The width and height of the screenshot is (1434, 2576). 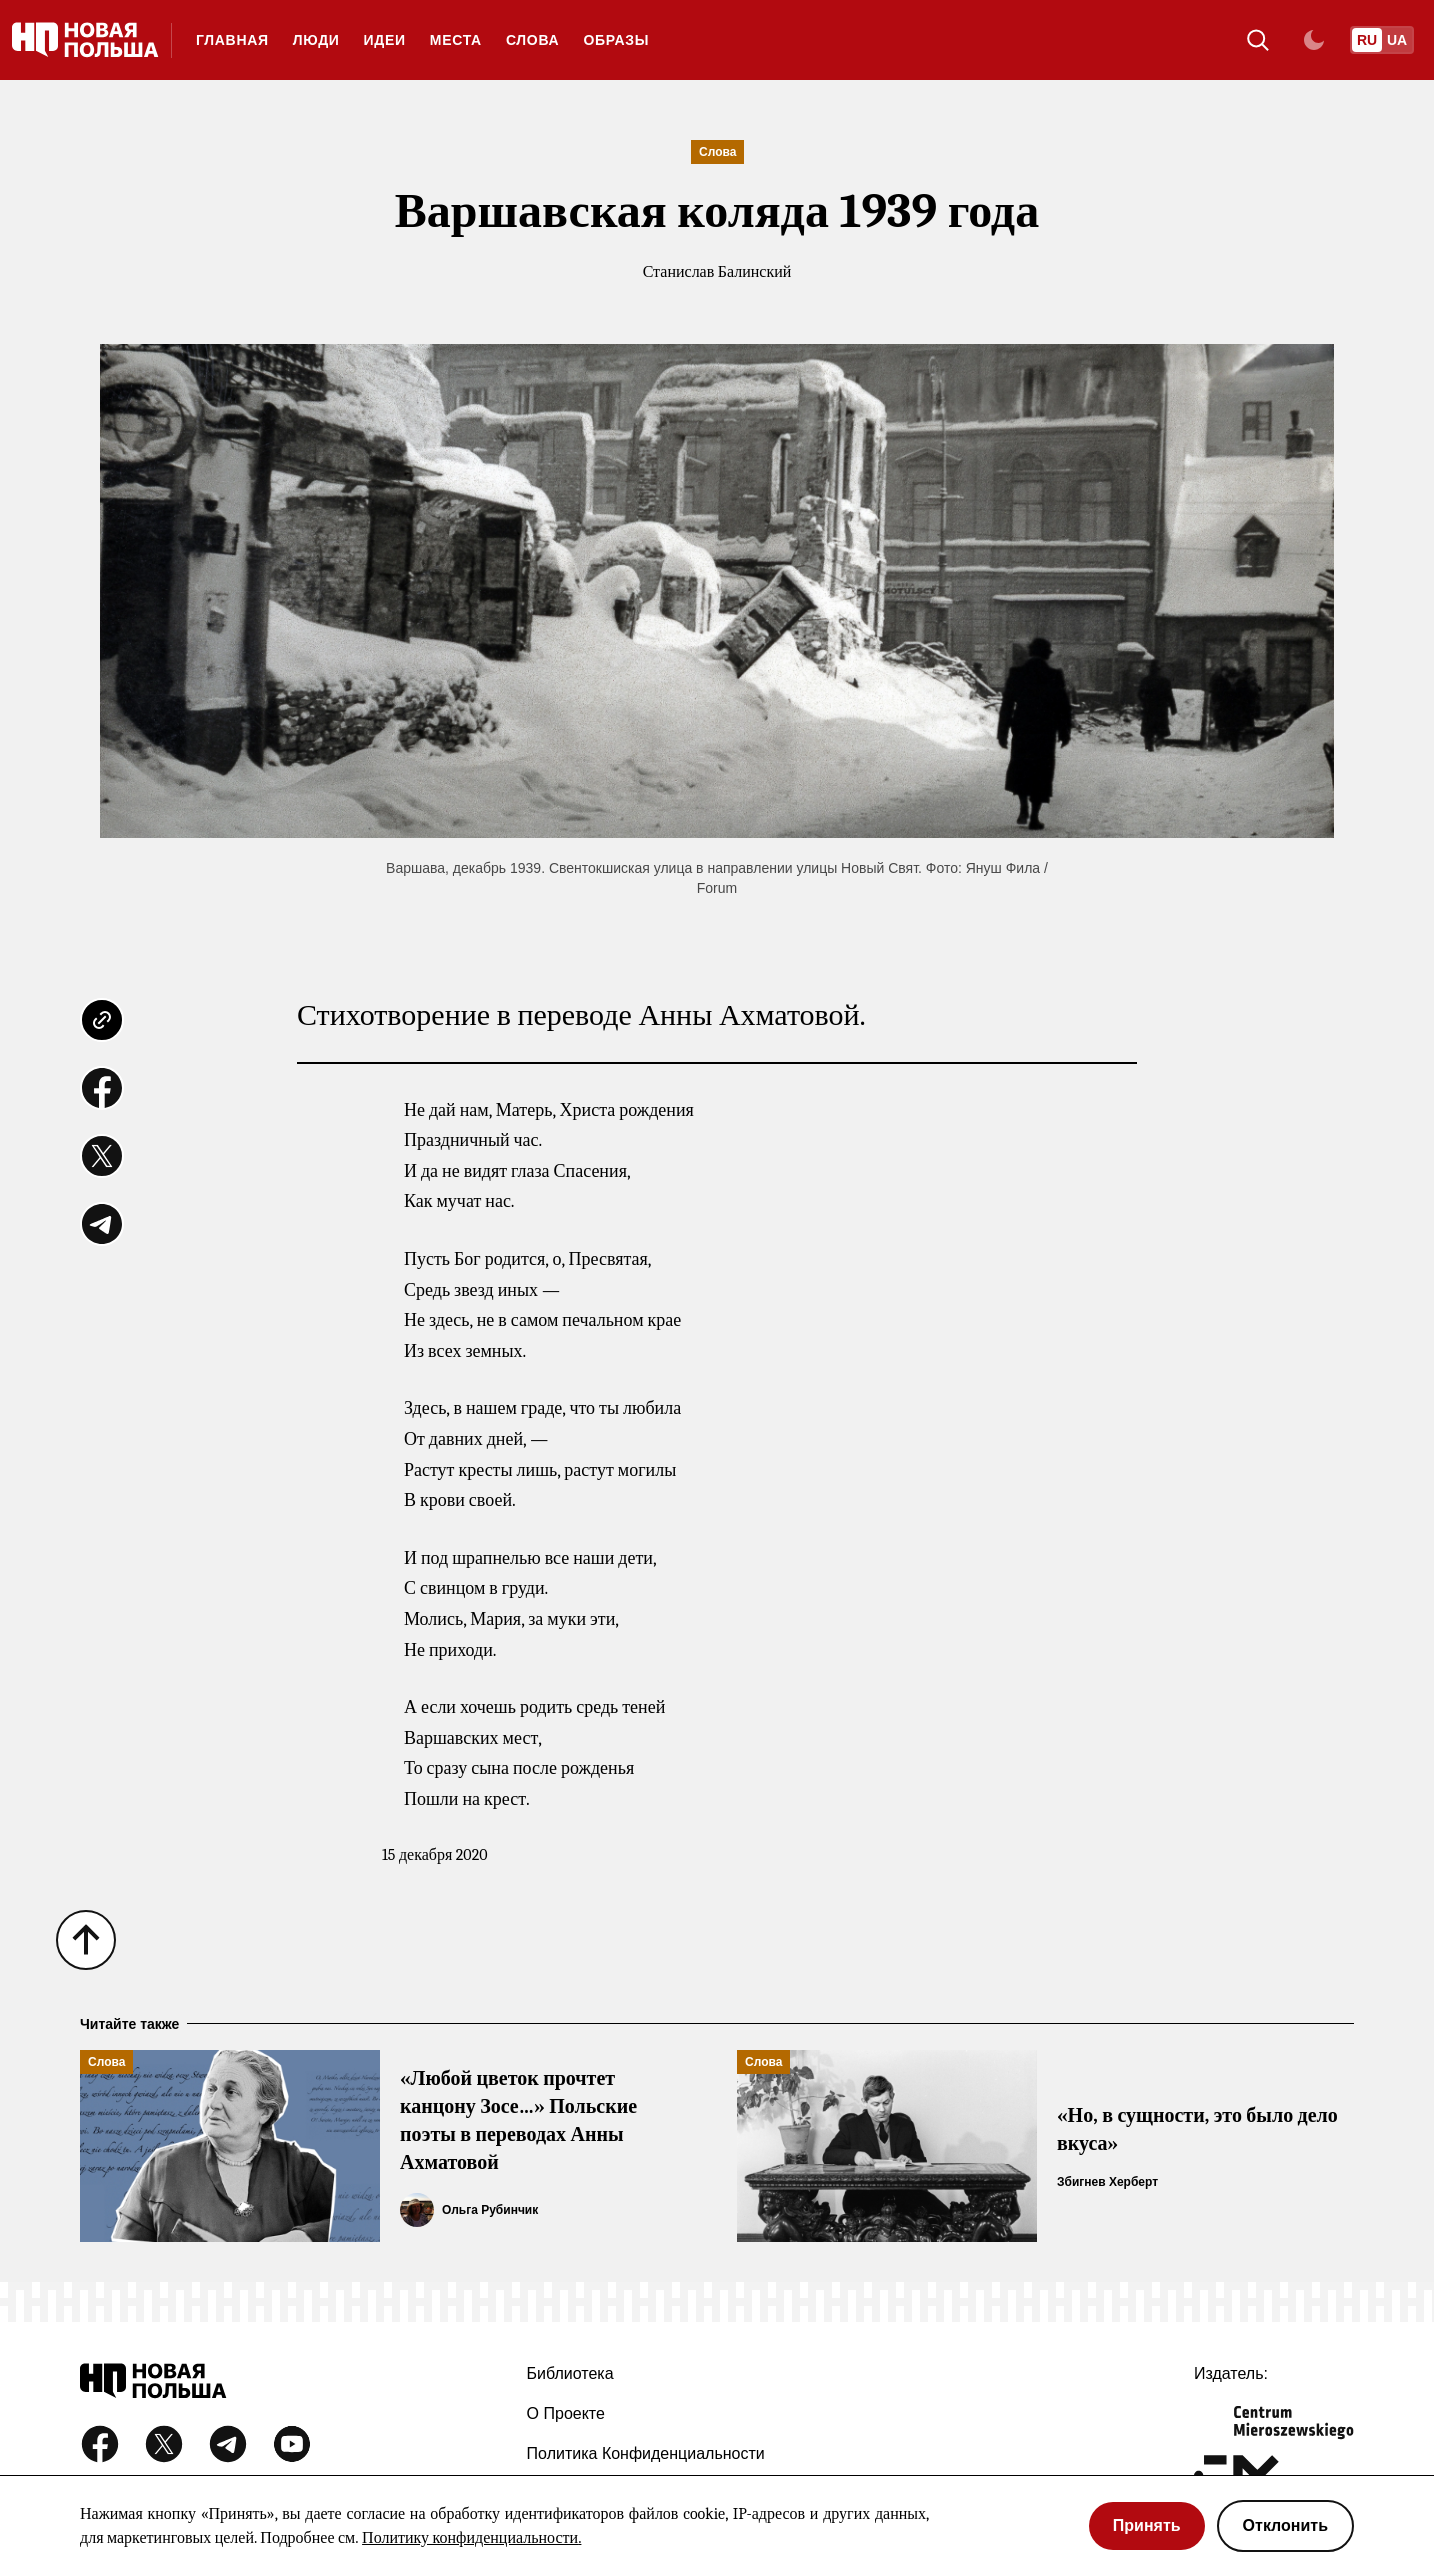 I want to click on Люди, so click(x=316, y=40).